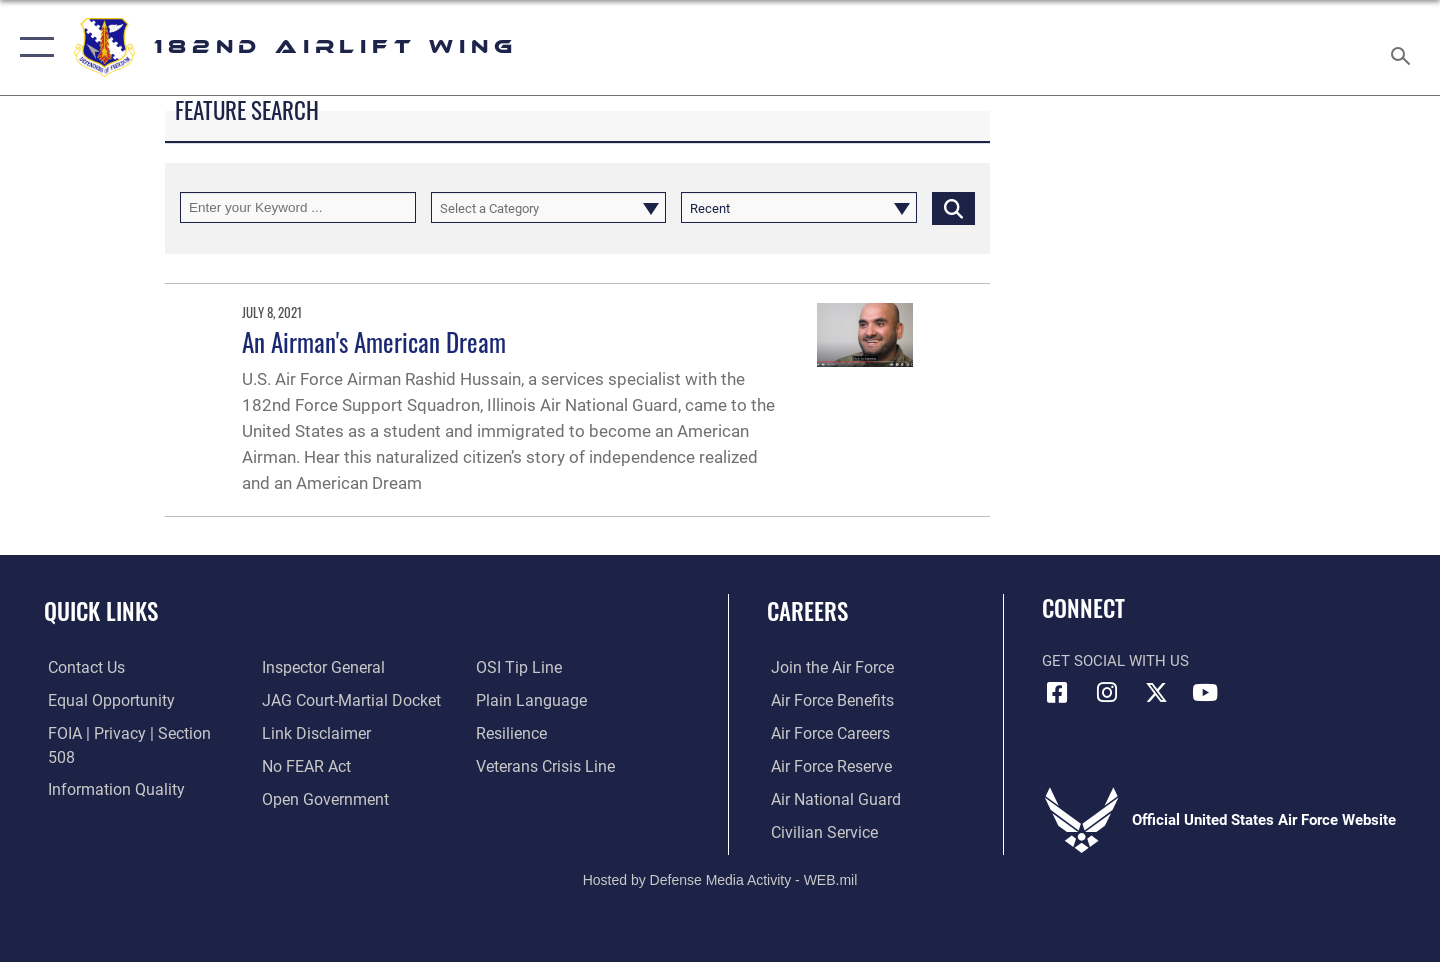 The width and height of the screenshot is (1440, 962). Describe the element at coordinates (374, 341) in the screenshot. I see `An Airman's American Dream` at that location.